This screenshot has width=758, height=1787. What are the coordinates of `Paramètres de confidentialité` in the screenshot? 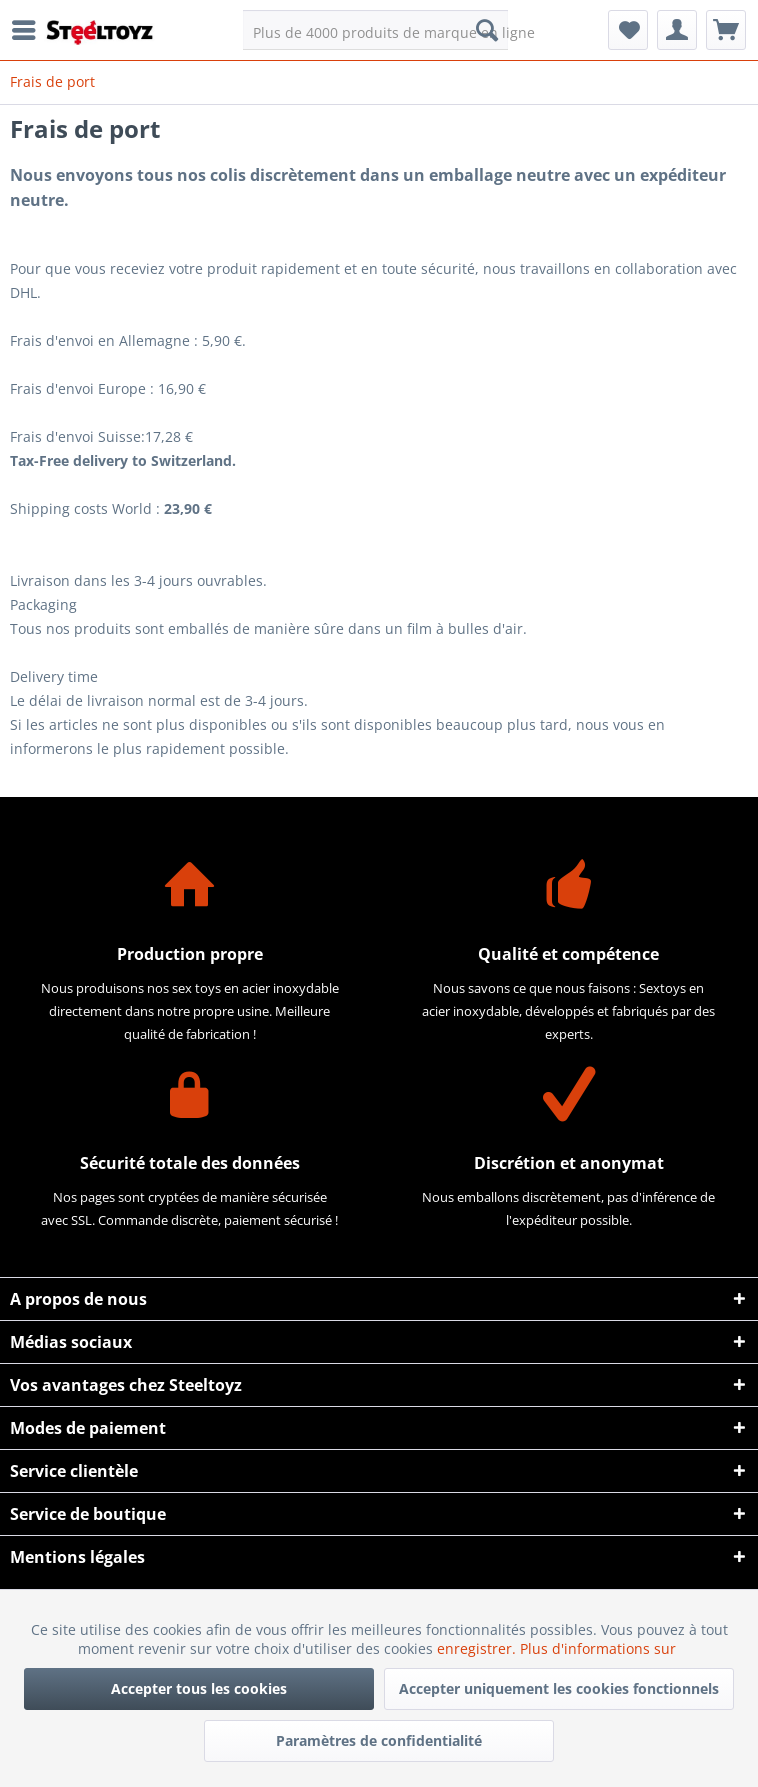 It's located at (379, 1740).